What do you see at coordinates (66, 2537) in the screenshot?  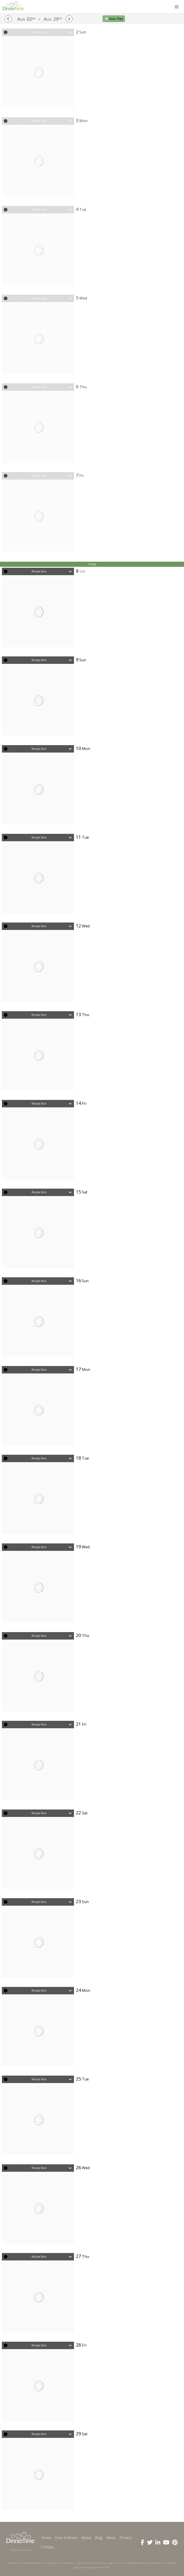 I see `How It Works` at bounding box center [66, 2537].